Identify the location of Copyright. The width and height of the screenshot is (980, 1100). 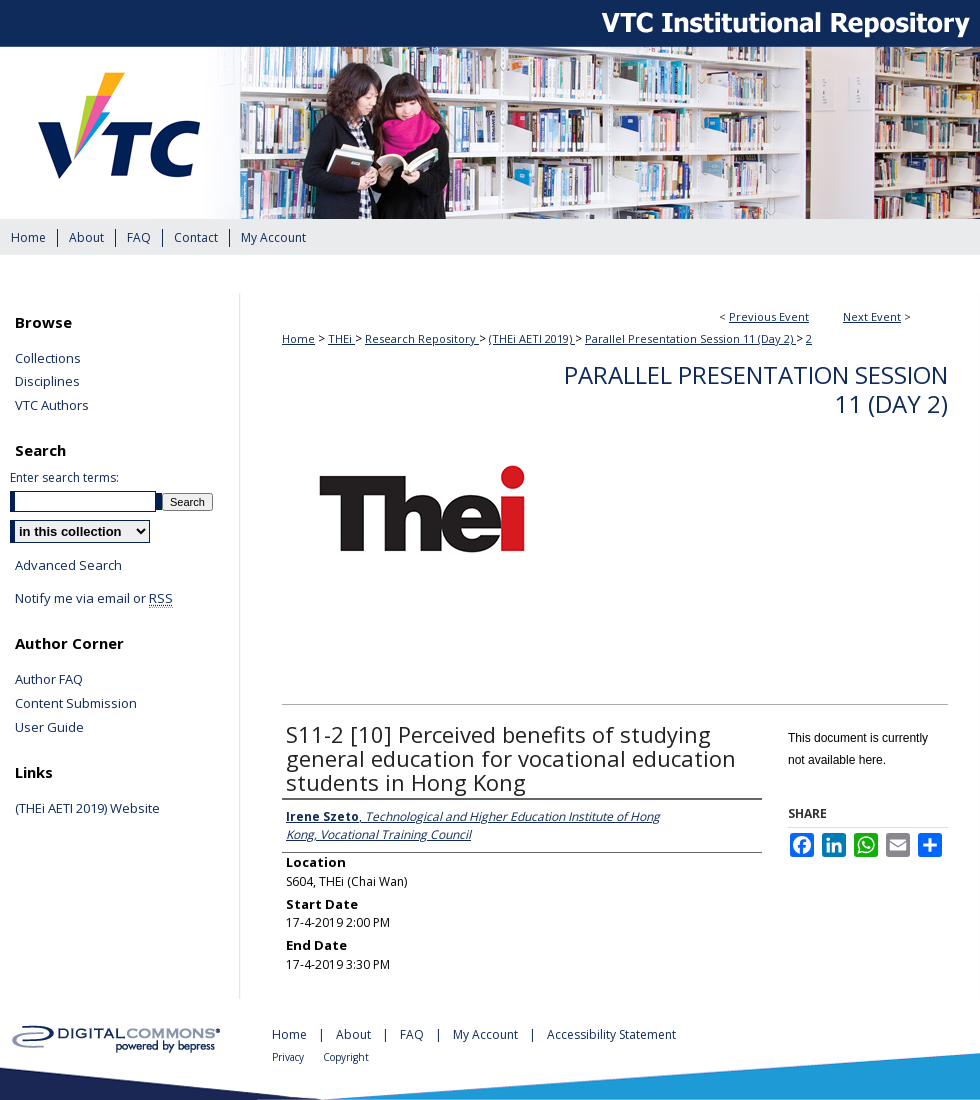
(346, 1057).